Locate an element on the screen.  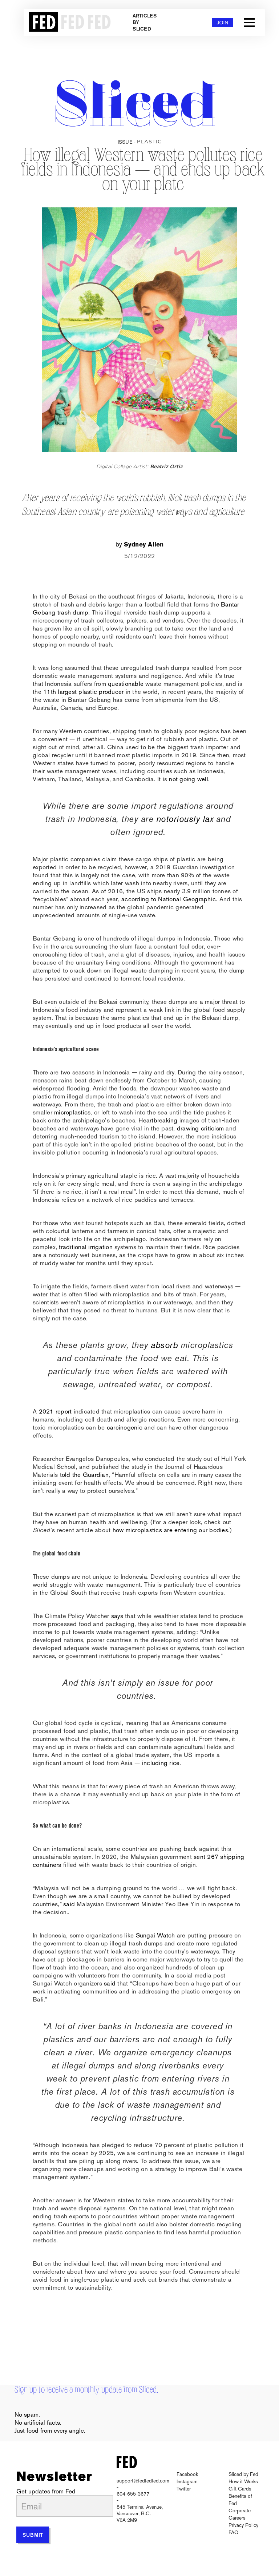
including rice is located at coordinates (161, 1762).